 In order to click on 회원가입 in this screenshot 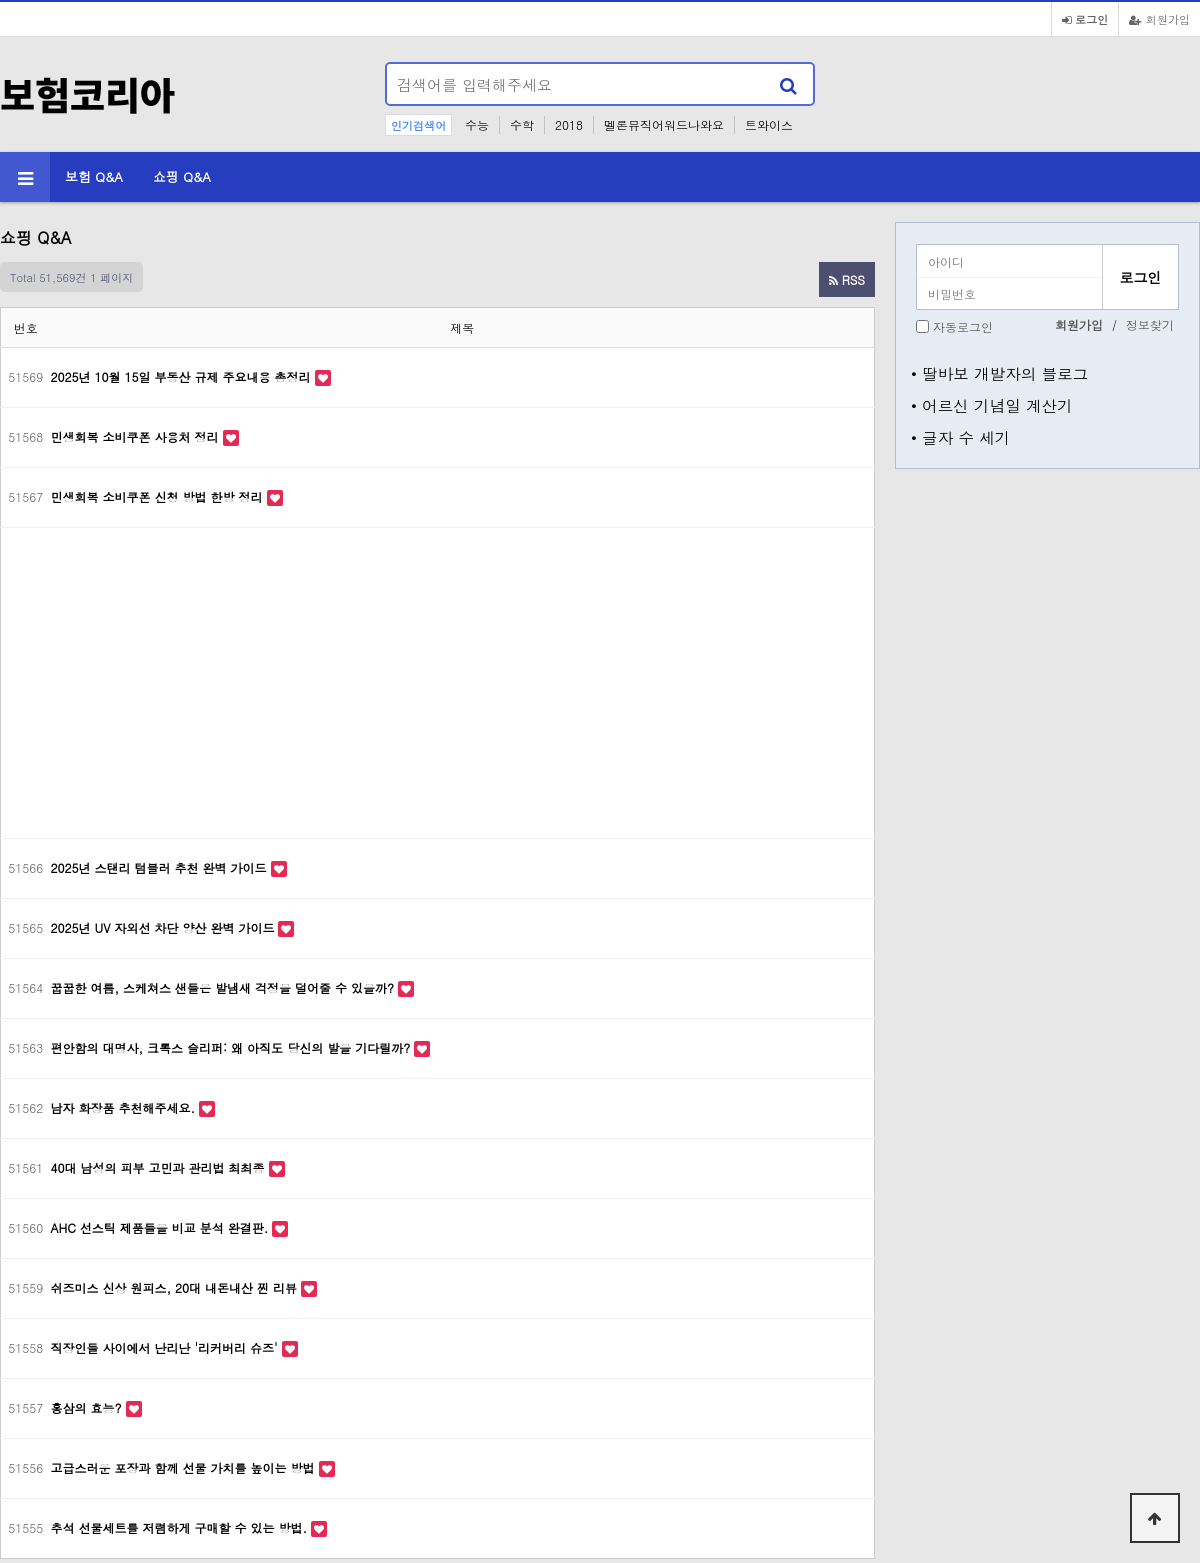, I will do `click(1159, 19)`.